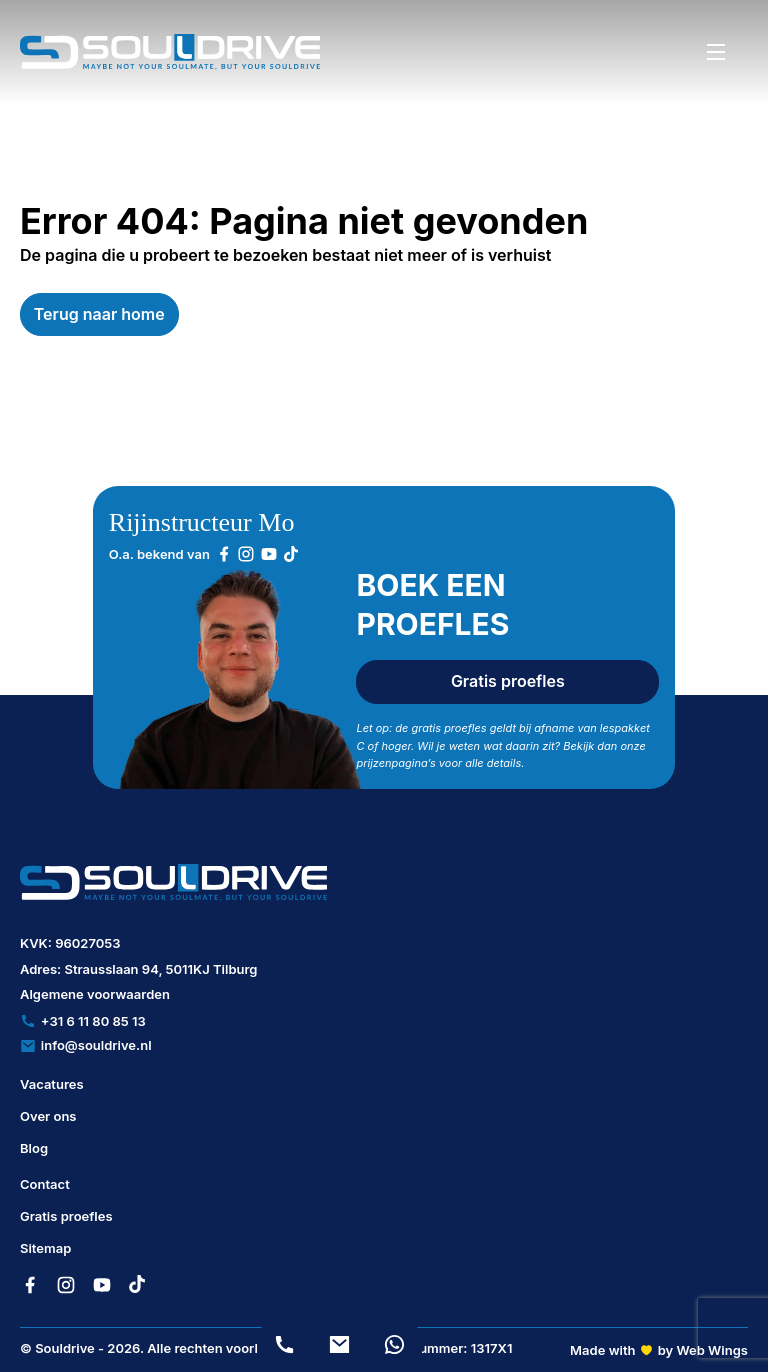  I want to click on Over ons, so click(48, 1116).